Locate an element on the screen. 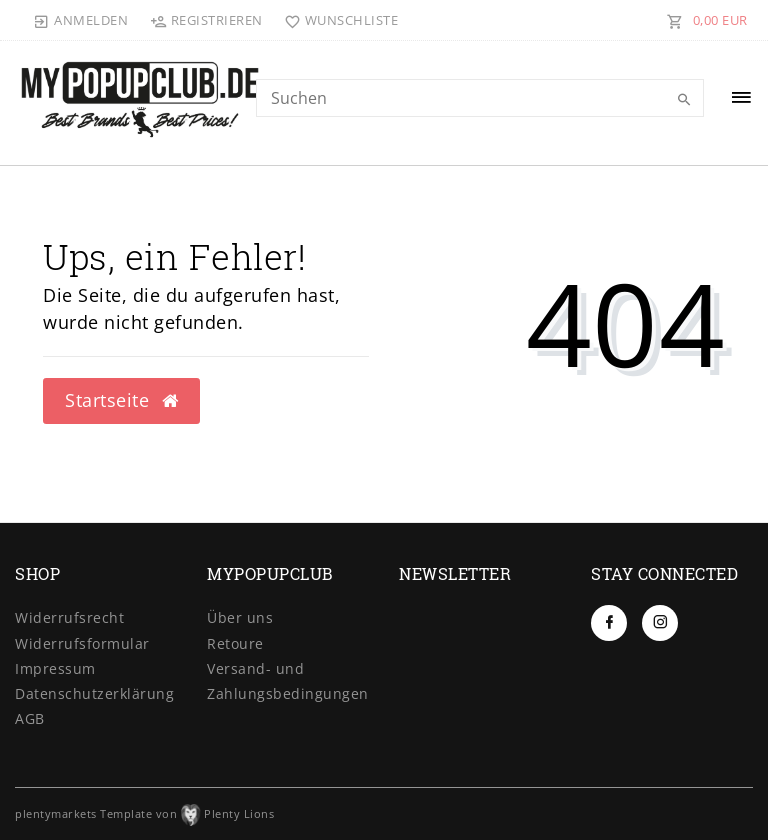  [Instagram] is located at coordinates (660, 623).